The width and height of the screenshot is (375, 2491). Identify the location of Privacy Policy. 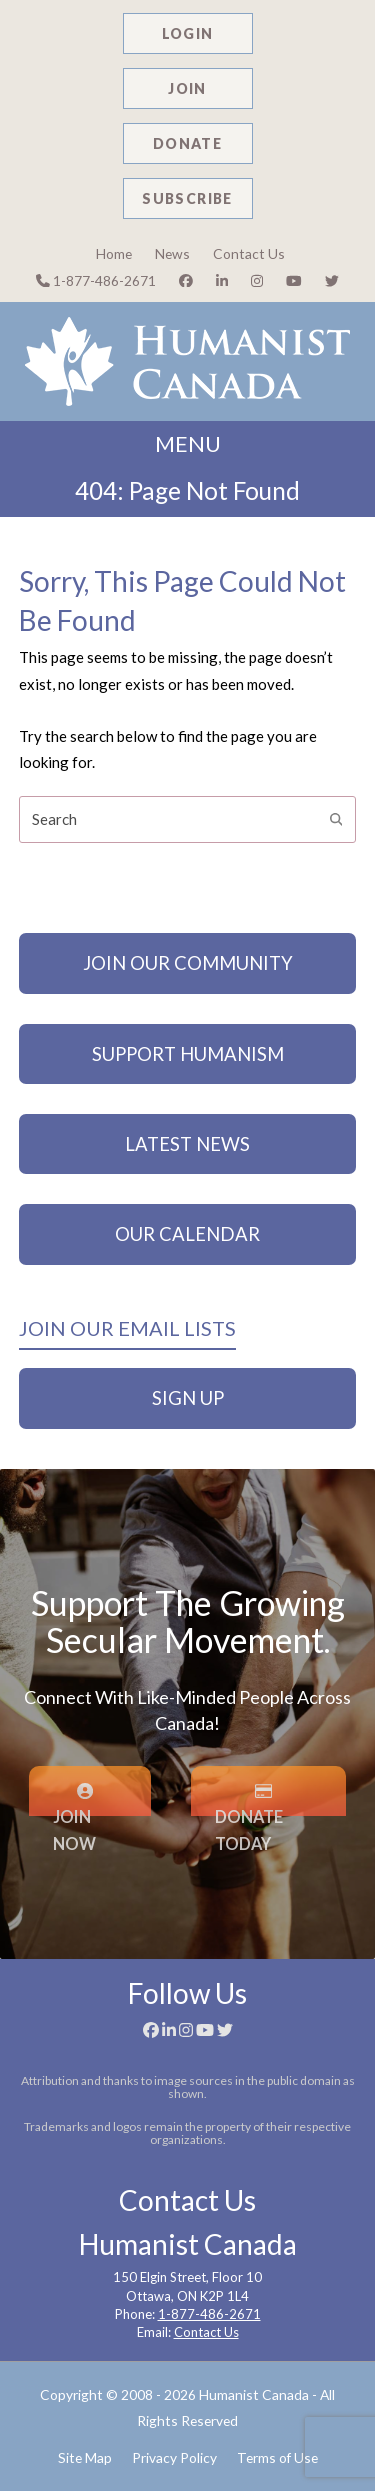
(174, 2457).